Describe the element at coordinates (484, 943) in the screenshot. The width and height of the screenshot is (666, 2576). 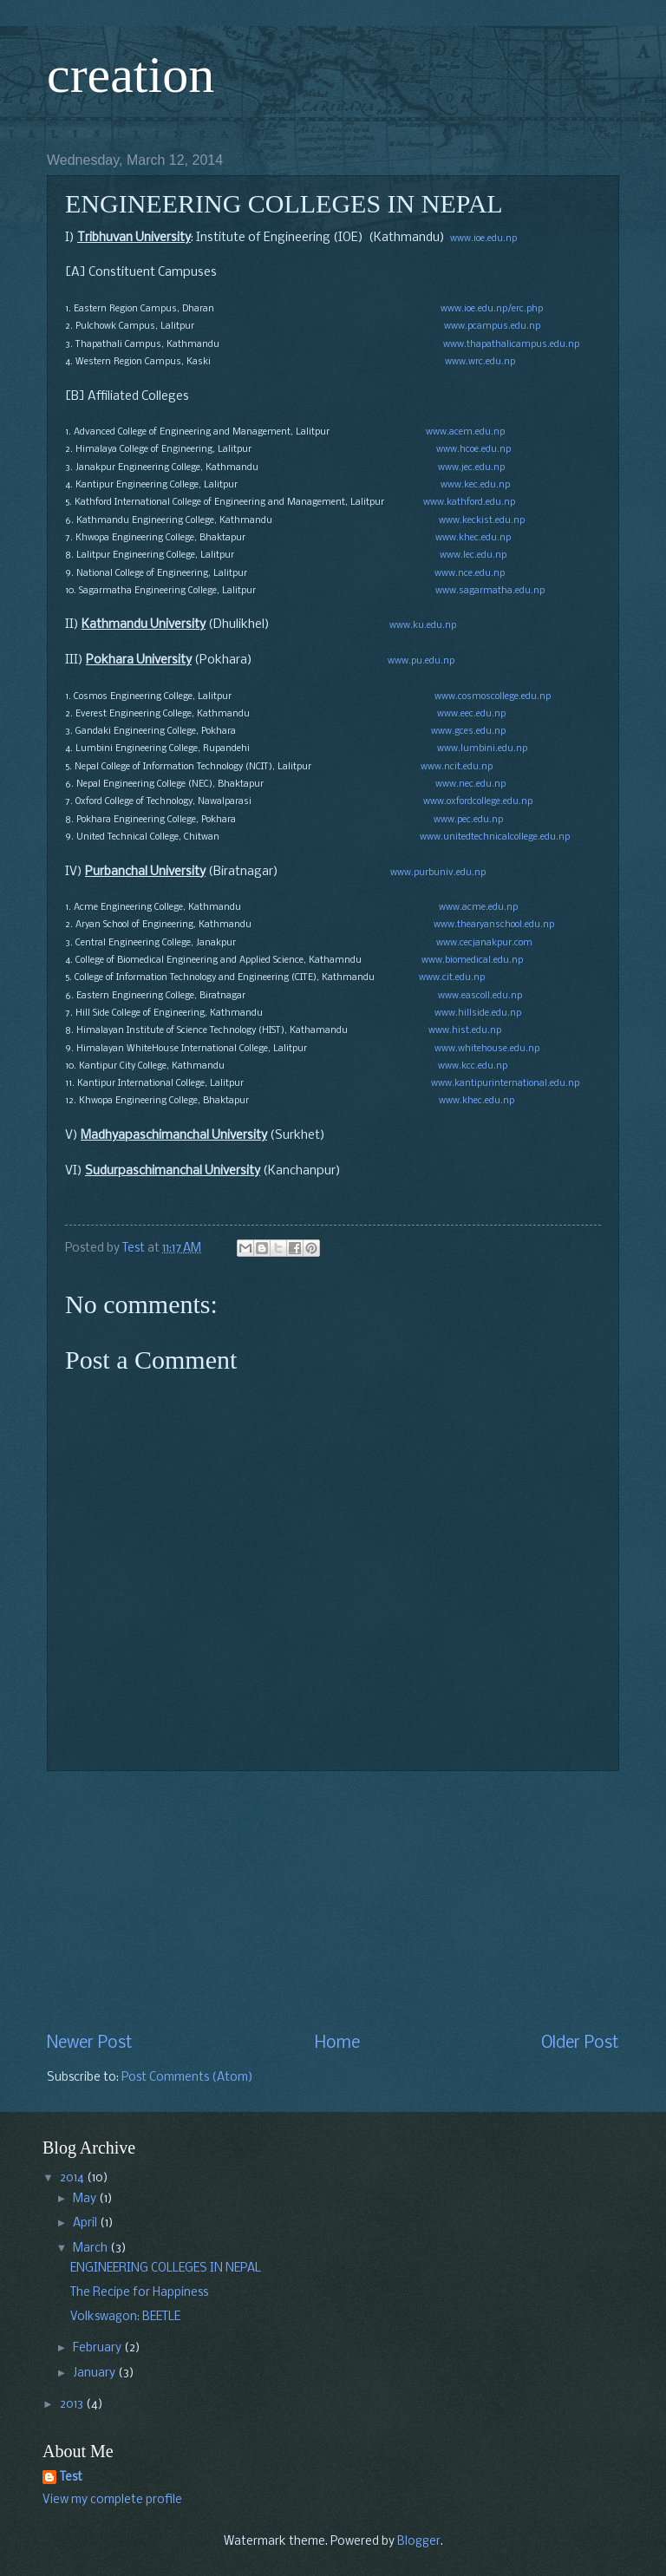
I see `www.cecjanakpur.com` at that location.